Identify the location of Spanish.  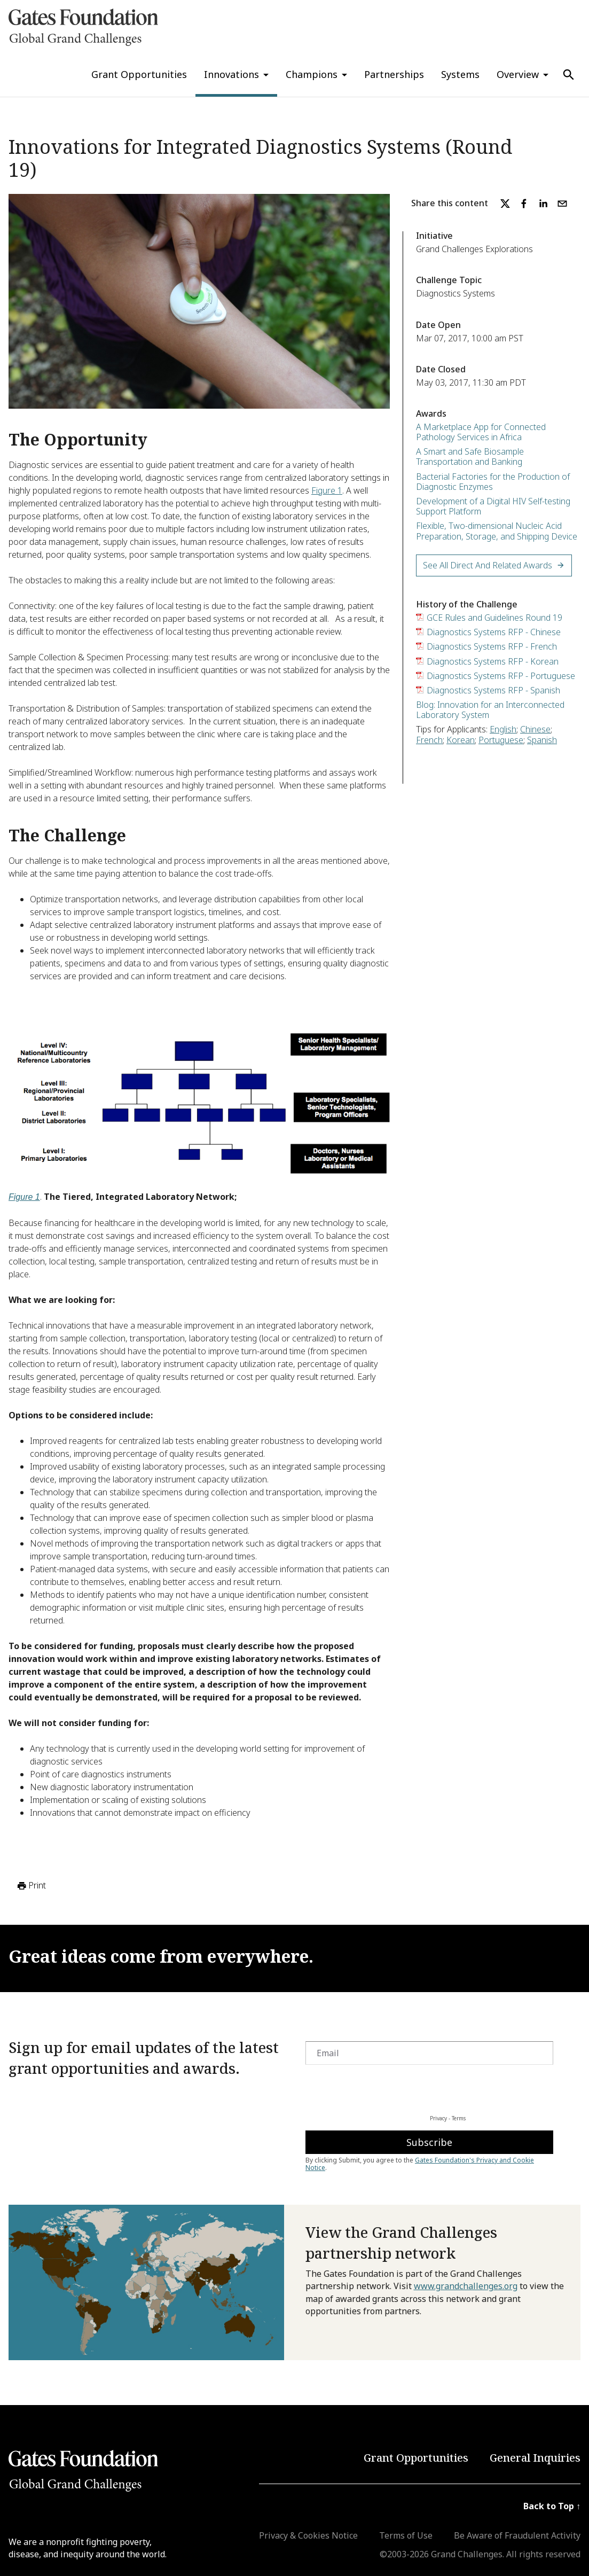
(542, 740).